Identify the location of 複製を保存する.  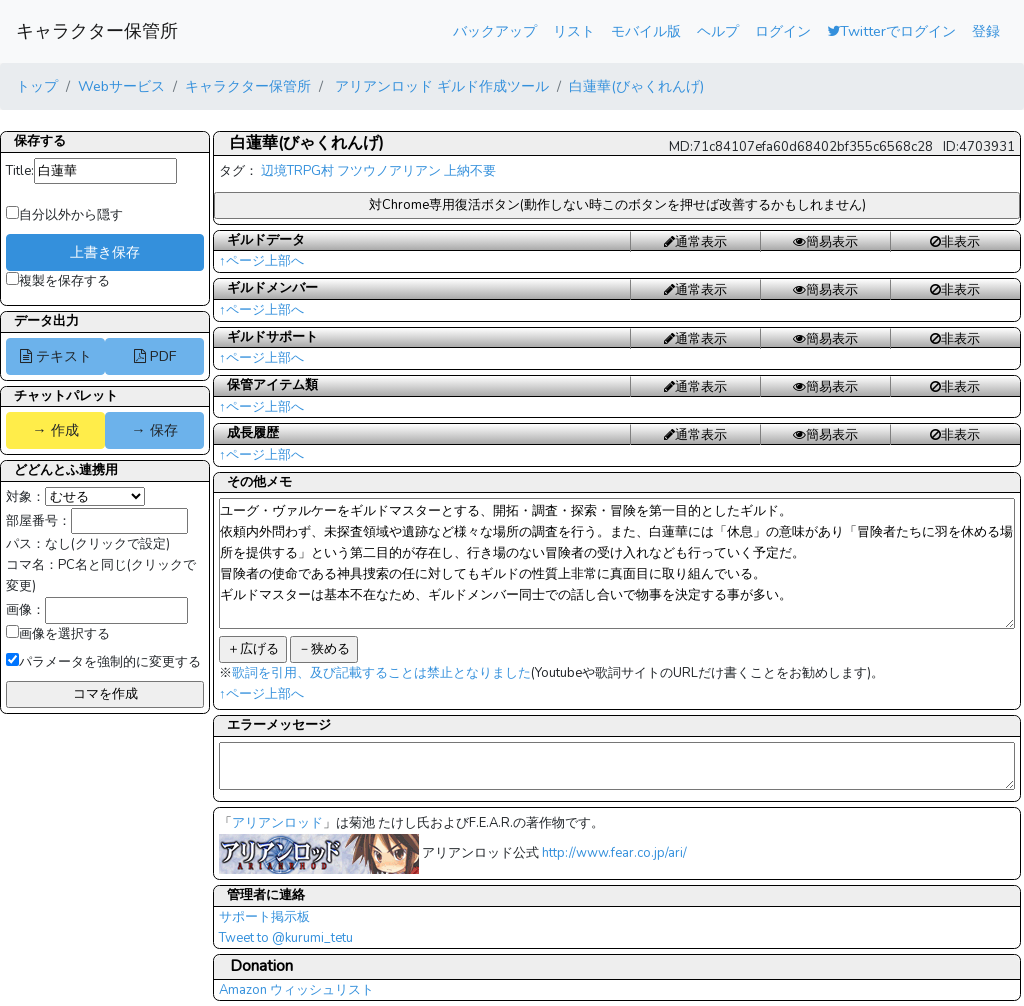
(58, 281).